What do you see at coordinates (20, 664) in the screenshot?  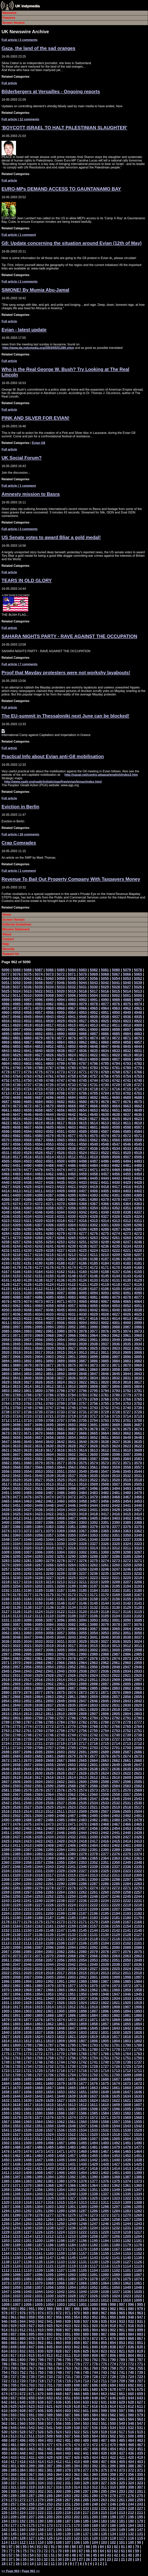 I see `| 7 comments` at bounding box center [20, 664].